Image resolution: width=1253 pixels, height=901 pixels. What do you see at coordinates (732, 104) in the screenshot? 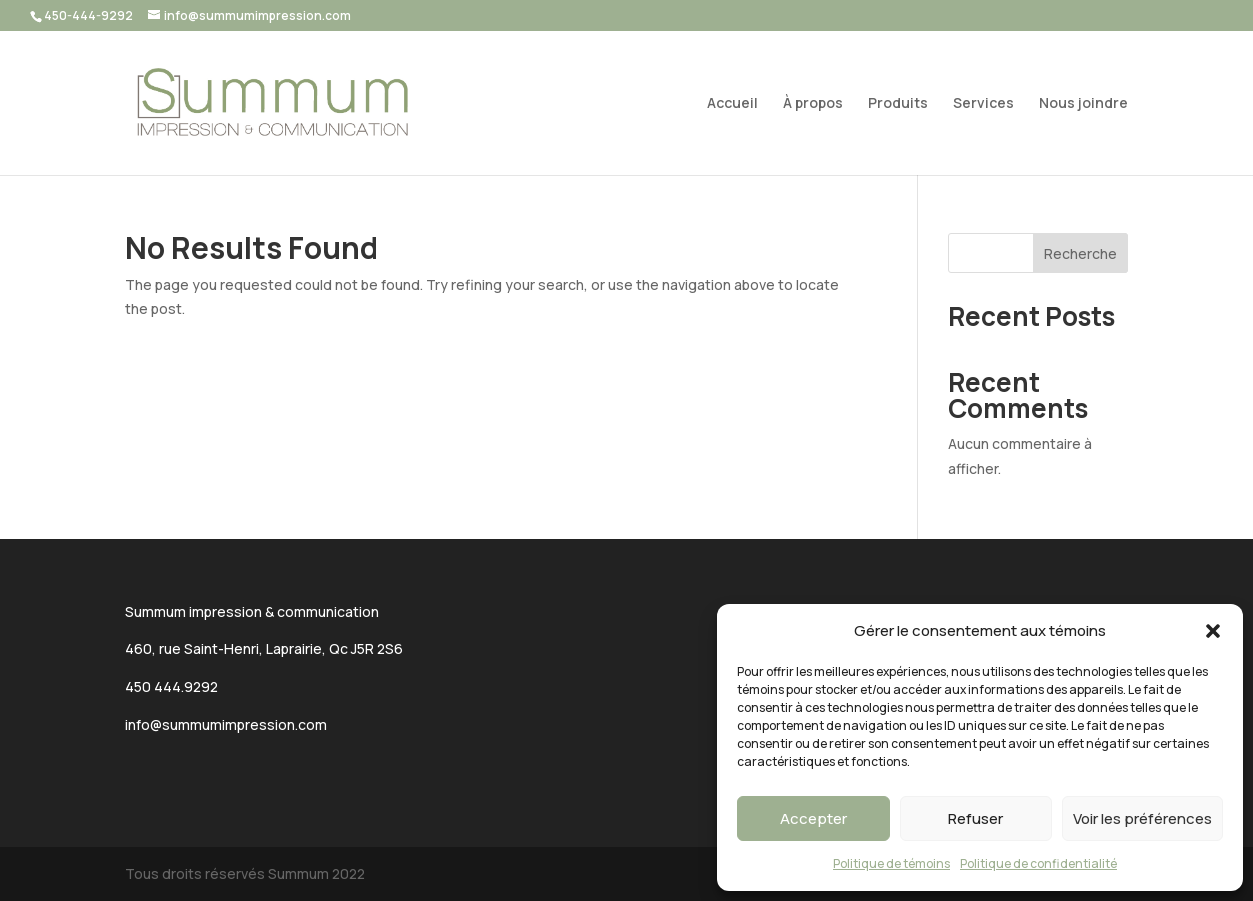
I see `Accueil` at bounding box center [732, 104].